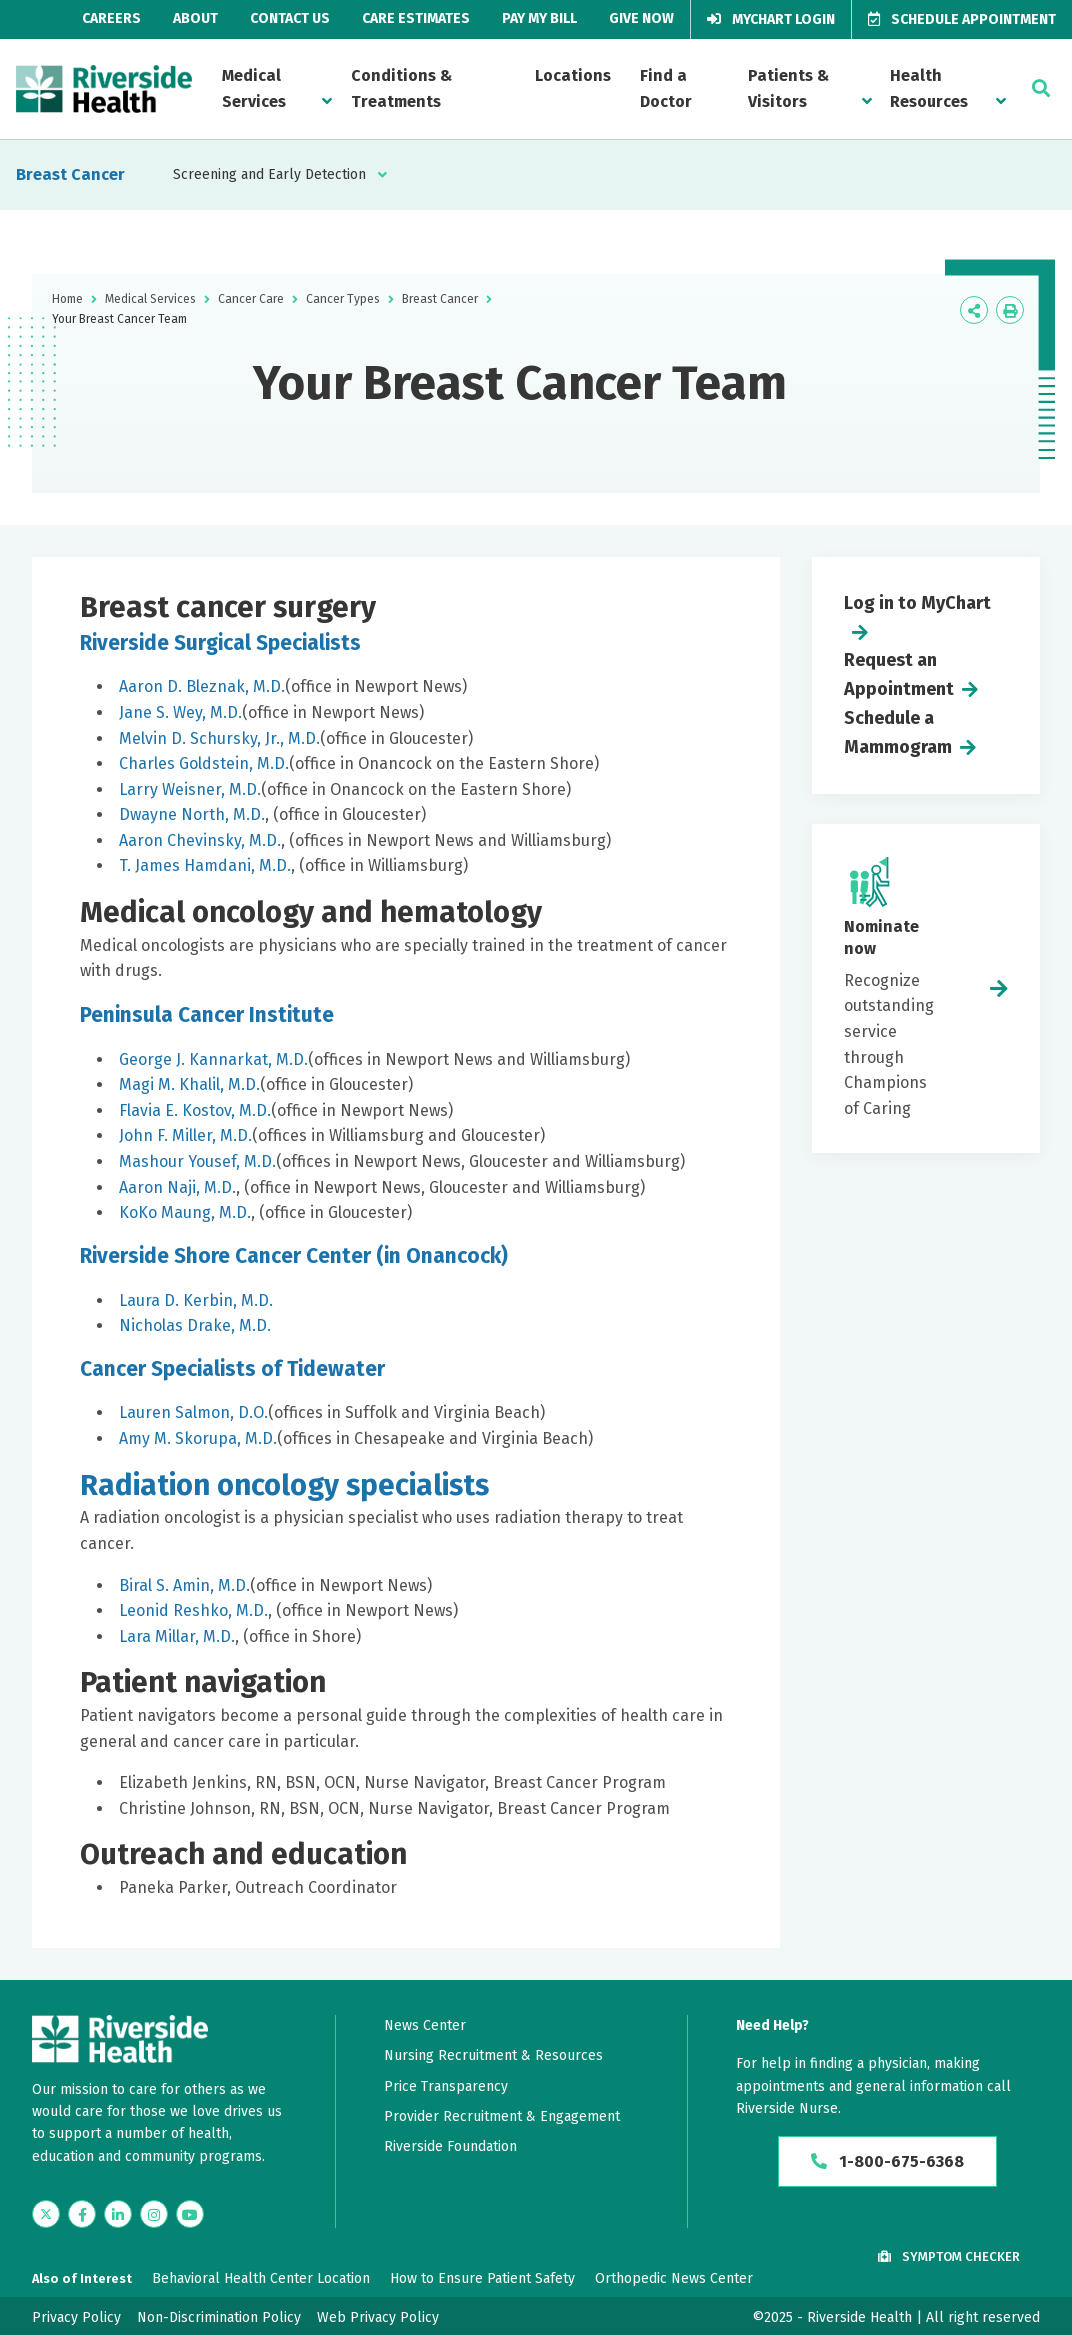  What do you see at coordinates (343, 299) in the screenshot?
I see `Cancer Types` at bounding box center [343, 299].